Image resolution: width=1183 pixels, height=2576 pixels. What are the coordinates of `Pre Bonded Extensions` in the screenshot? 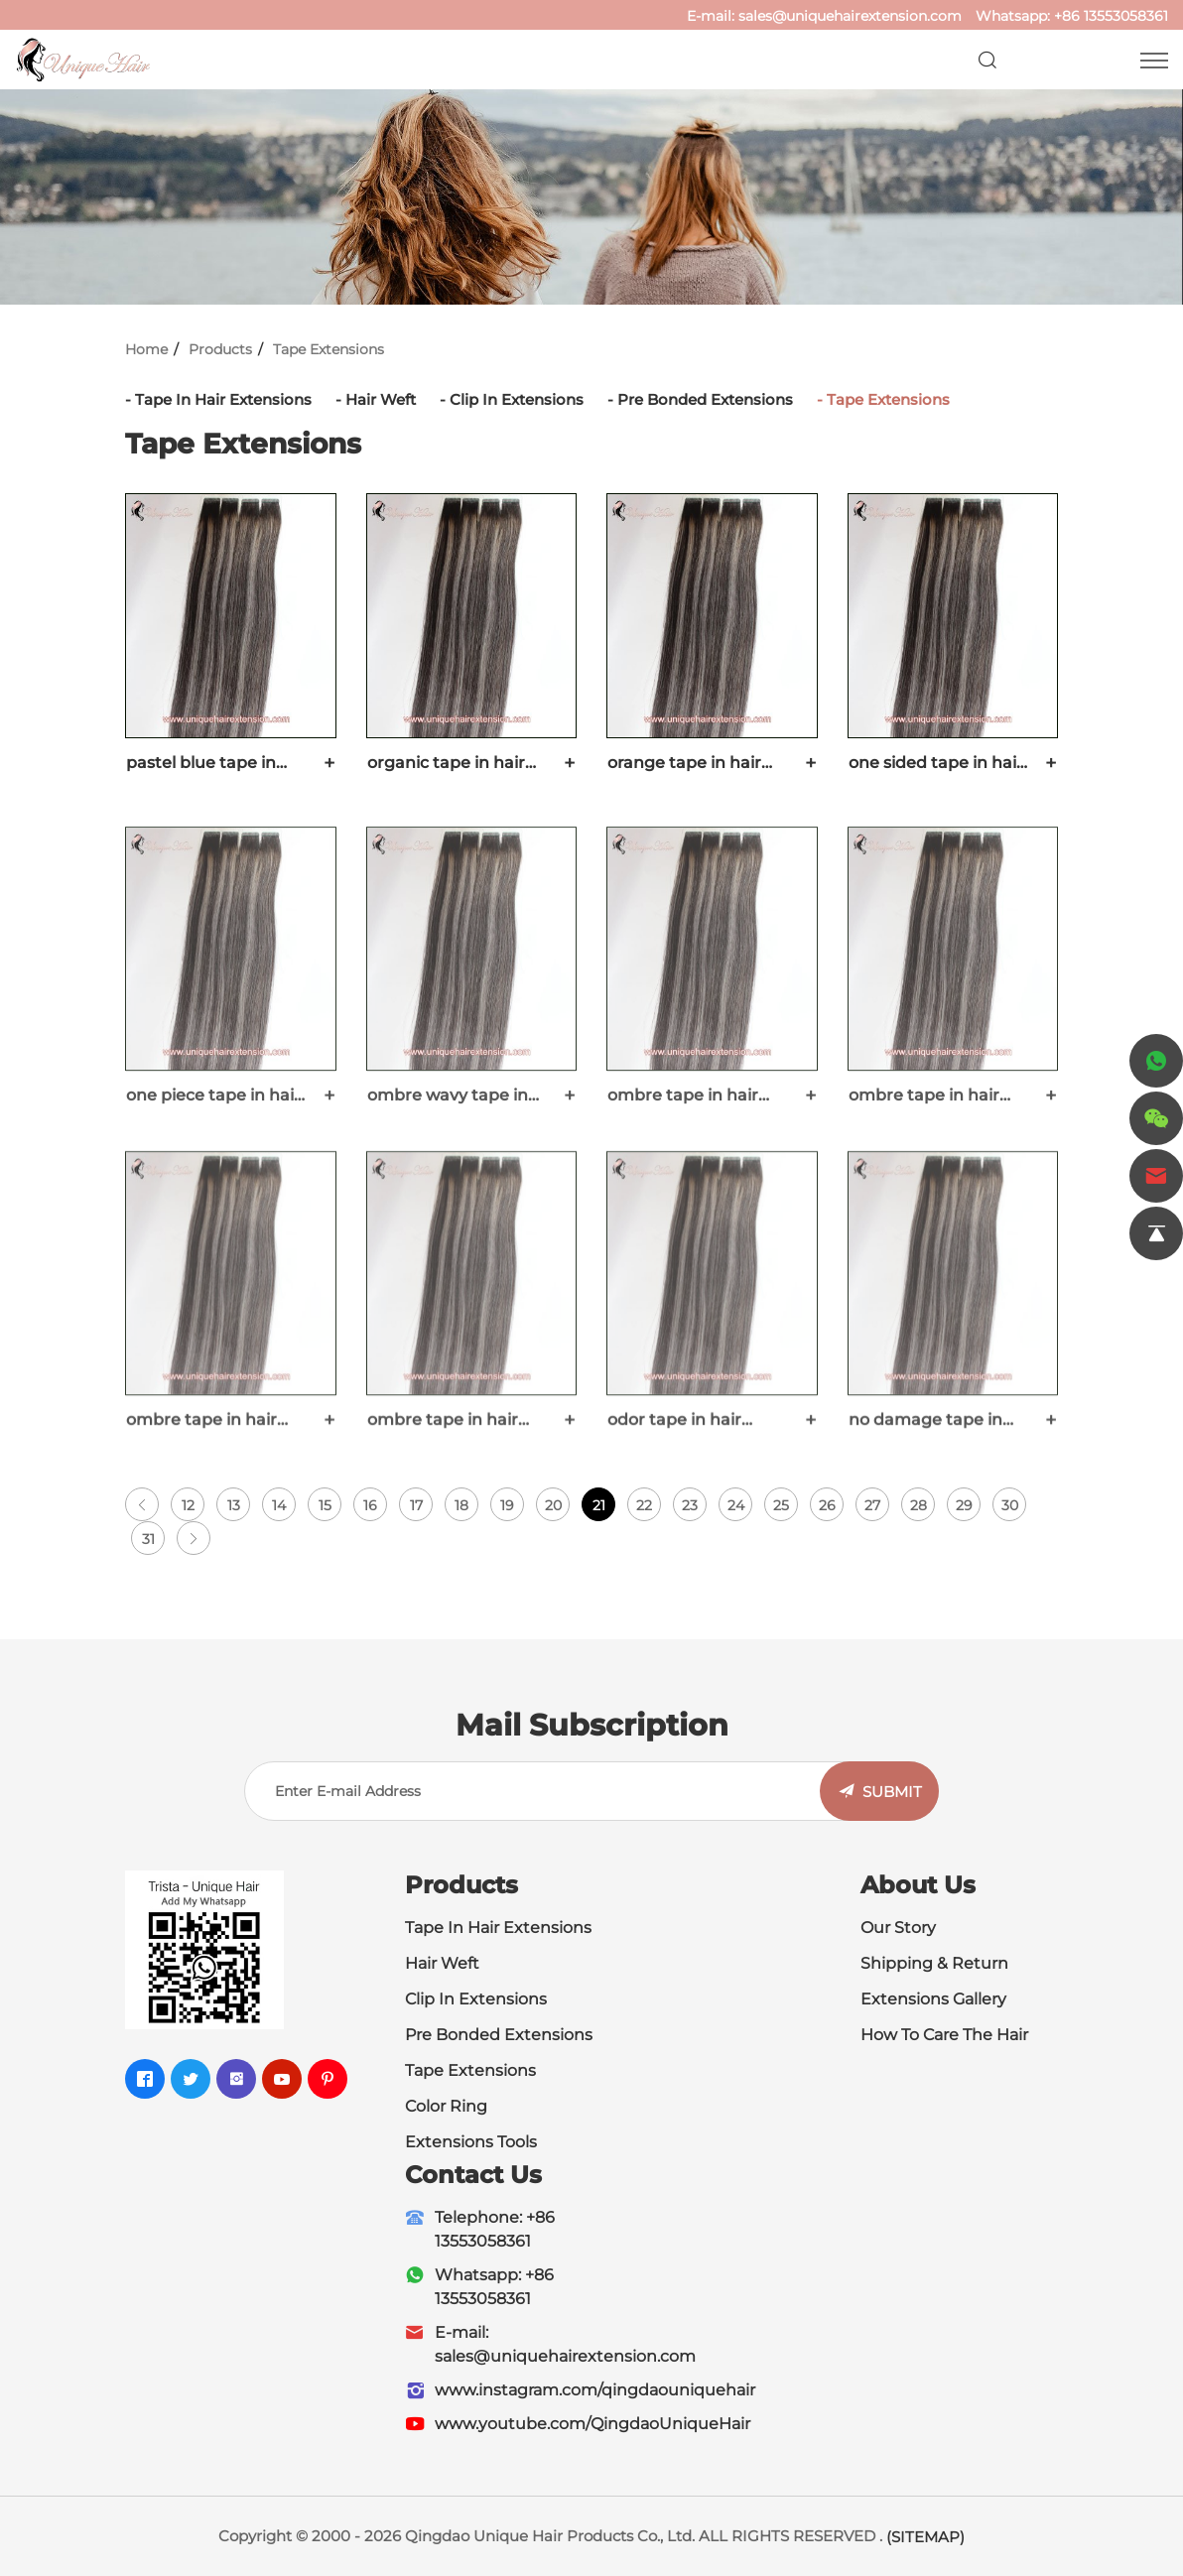 It's located at (705, 399).